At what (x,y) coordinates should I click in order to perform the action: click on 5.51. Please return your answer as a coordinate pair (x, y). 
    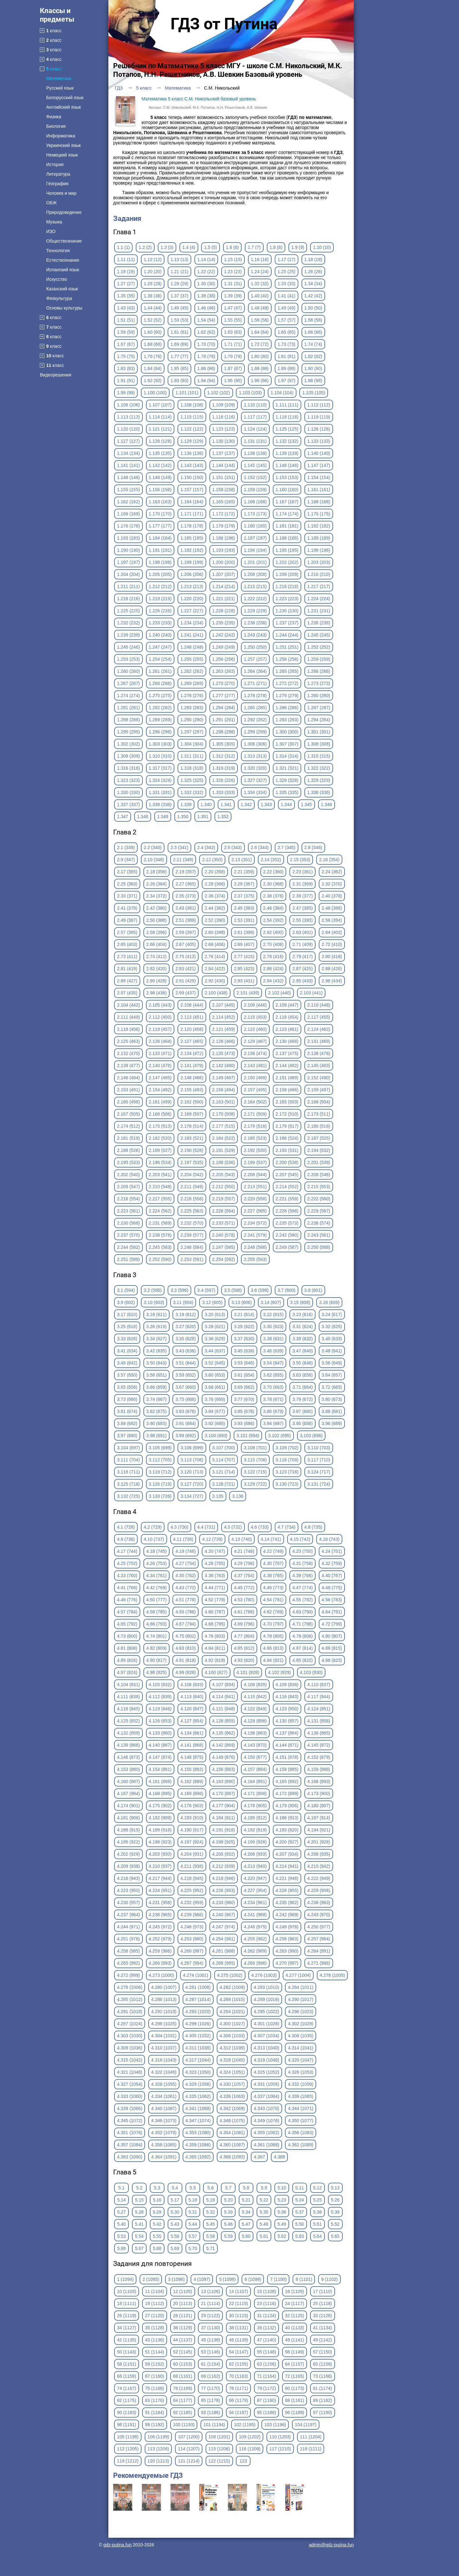
    Looking at the image, I should click on (317, 2224).